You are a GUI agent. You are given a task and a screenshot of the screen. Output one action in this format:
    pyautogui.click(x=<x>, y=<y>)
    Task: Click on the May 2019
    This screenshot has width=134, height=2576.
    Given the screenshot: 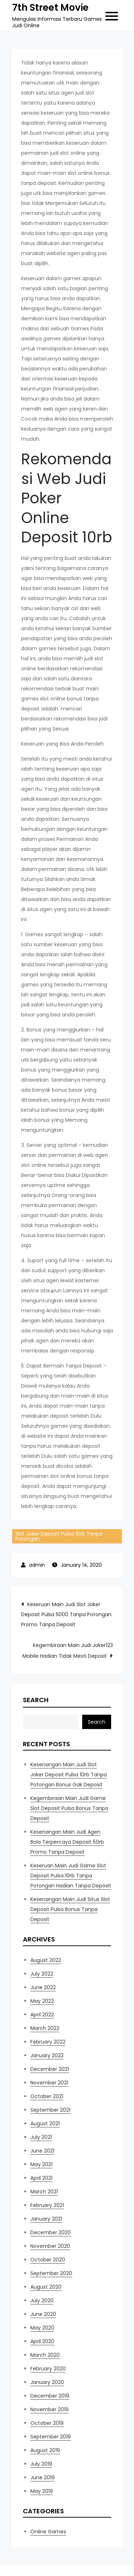 What is the action you would take?
    pyautogui.click(x=41, y=2491)
    